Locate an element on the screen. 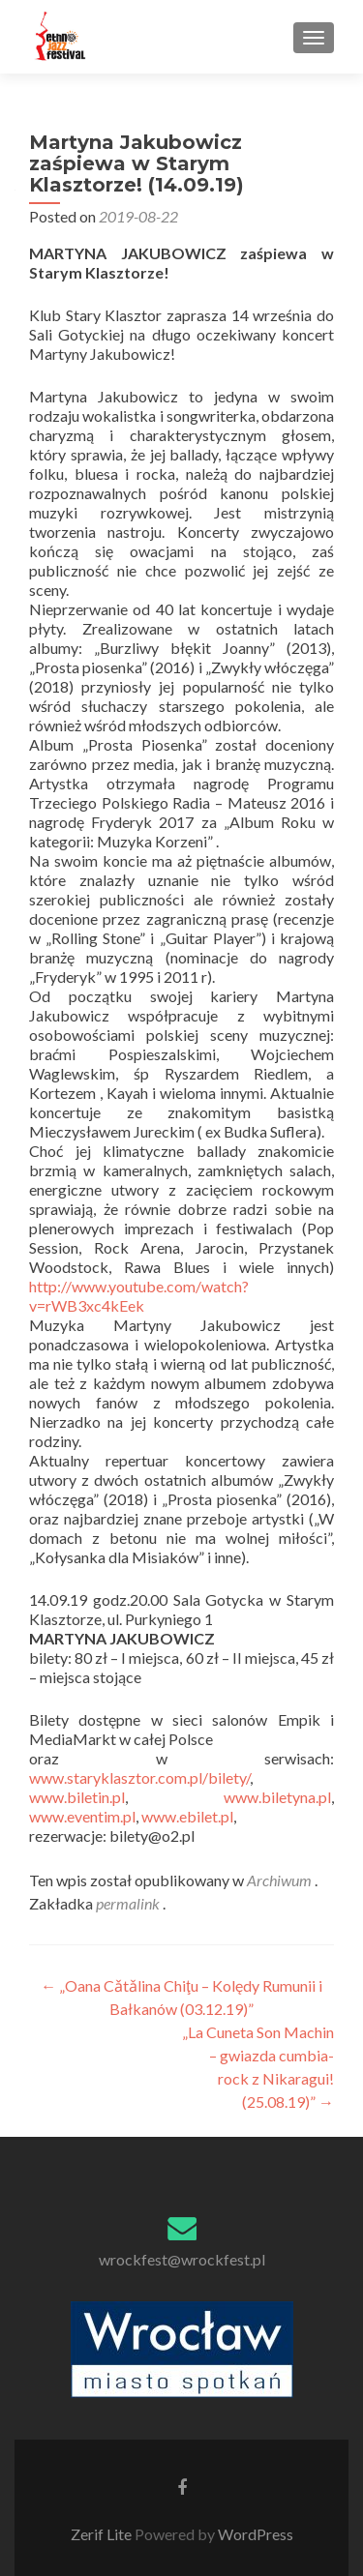  permalink is located at coordinates (129, 1903).